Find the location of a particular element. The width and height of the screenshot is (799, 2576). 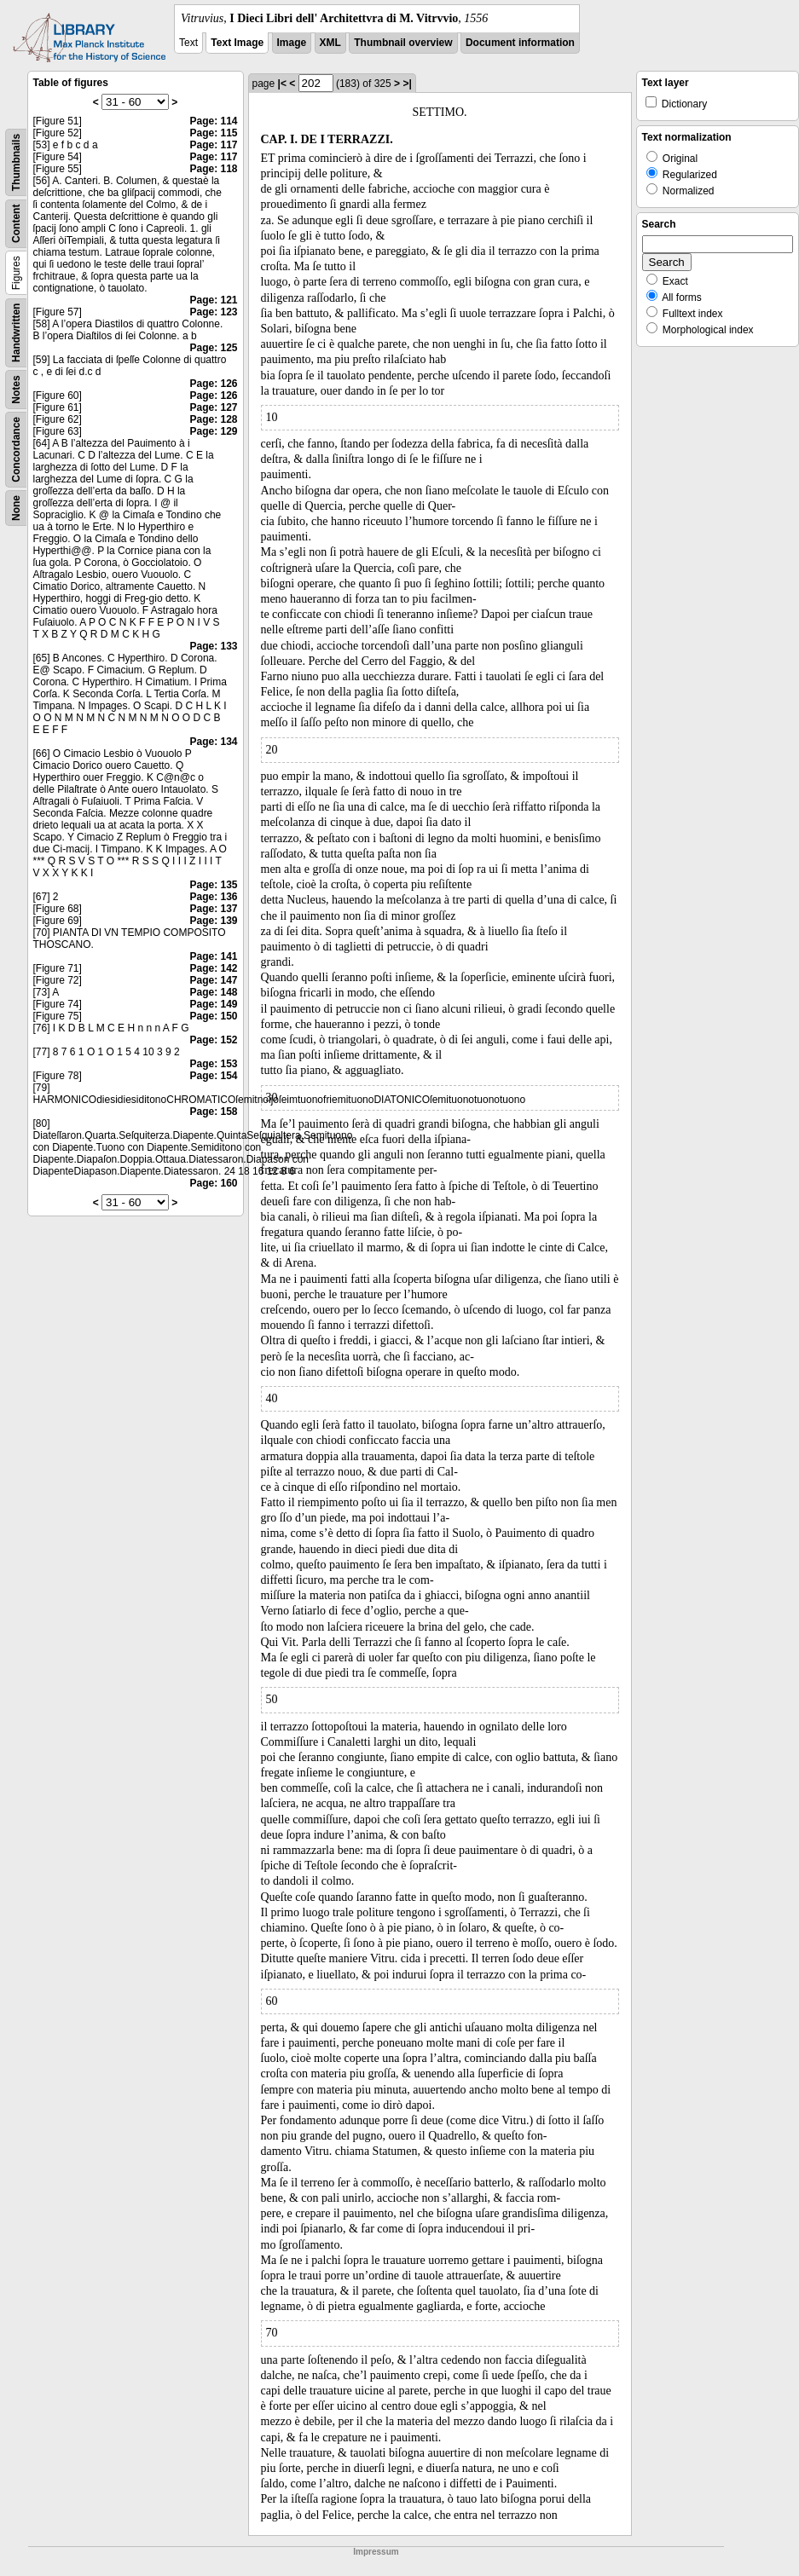

Page: 118 is located at coordinates (213, 169).